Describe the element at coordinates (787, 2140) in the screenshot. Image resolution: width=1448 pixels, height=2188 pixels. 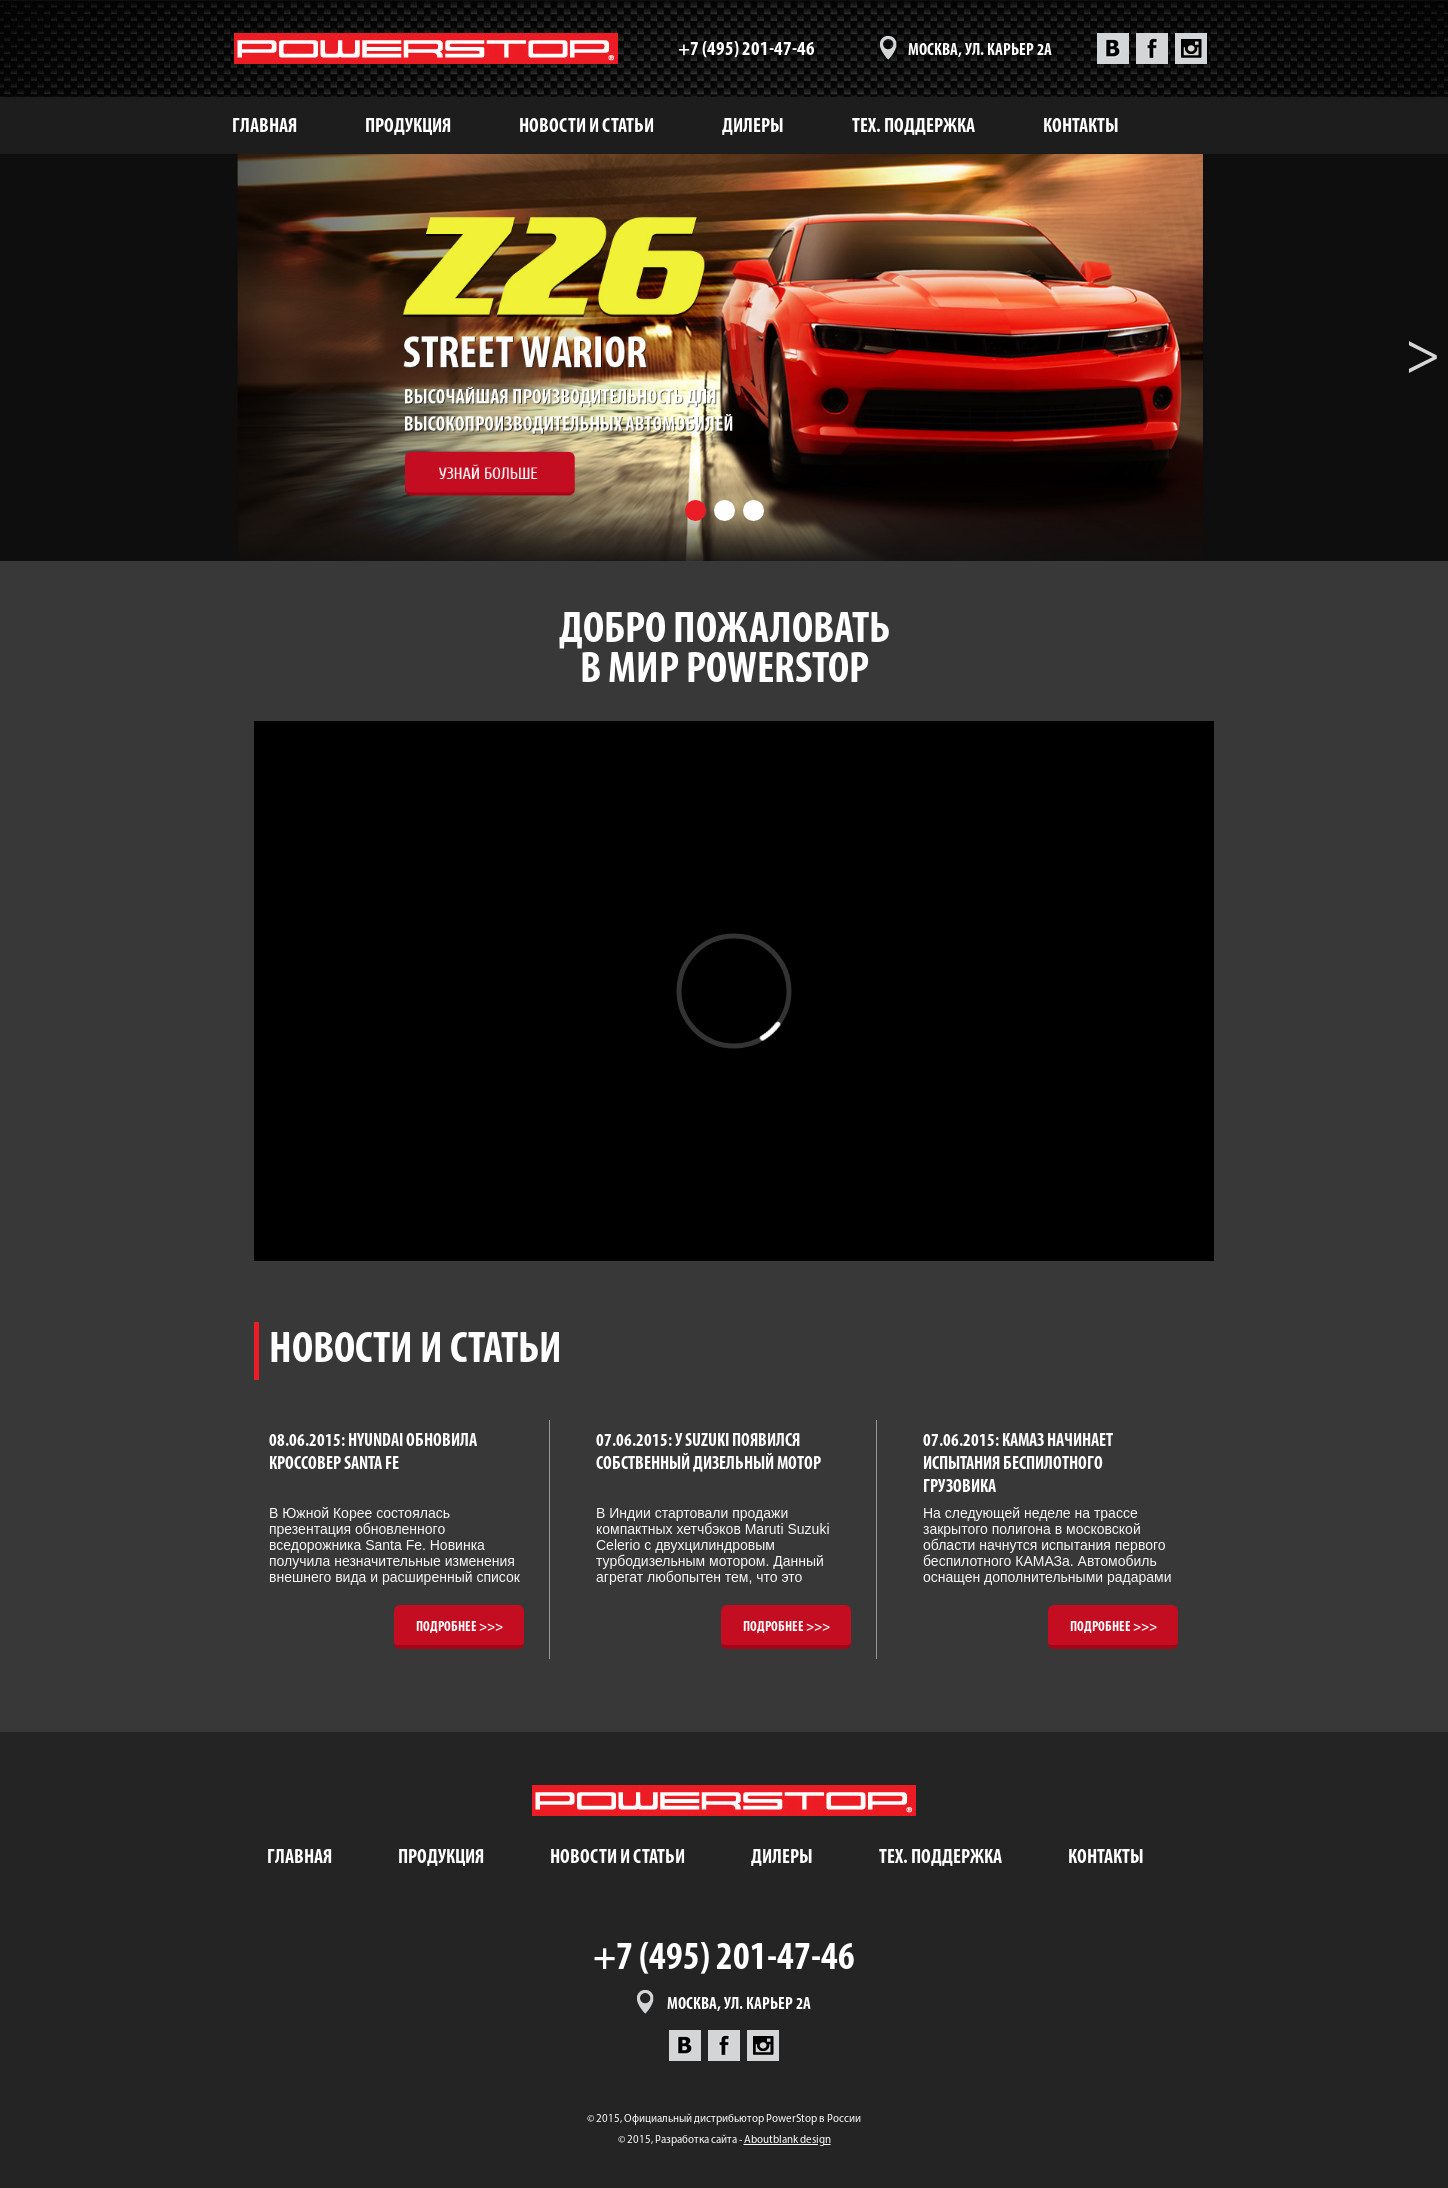
I see `Aboutblank design` at that location.